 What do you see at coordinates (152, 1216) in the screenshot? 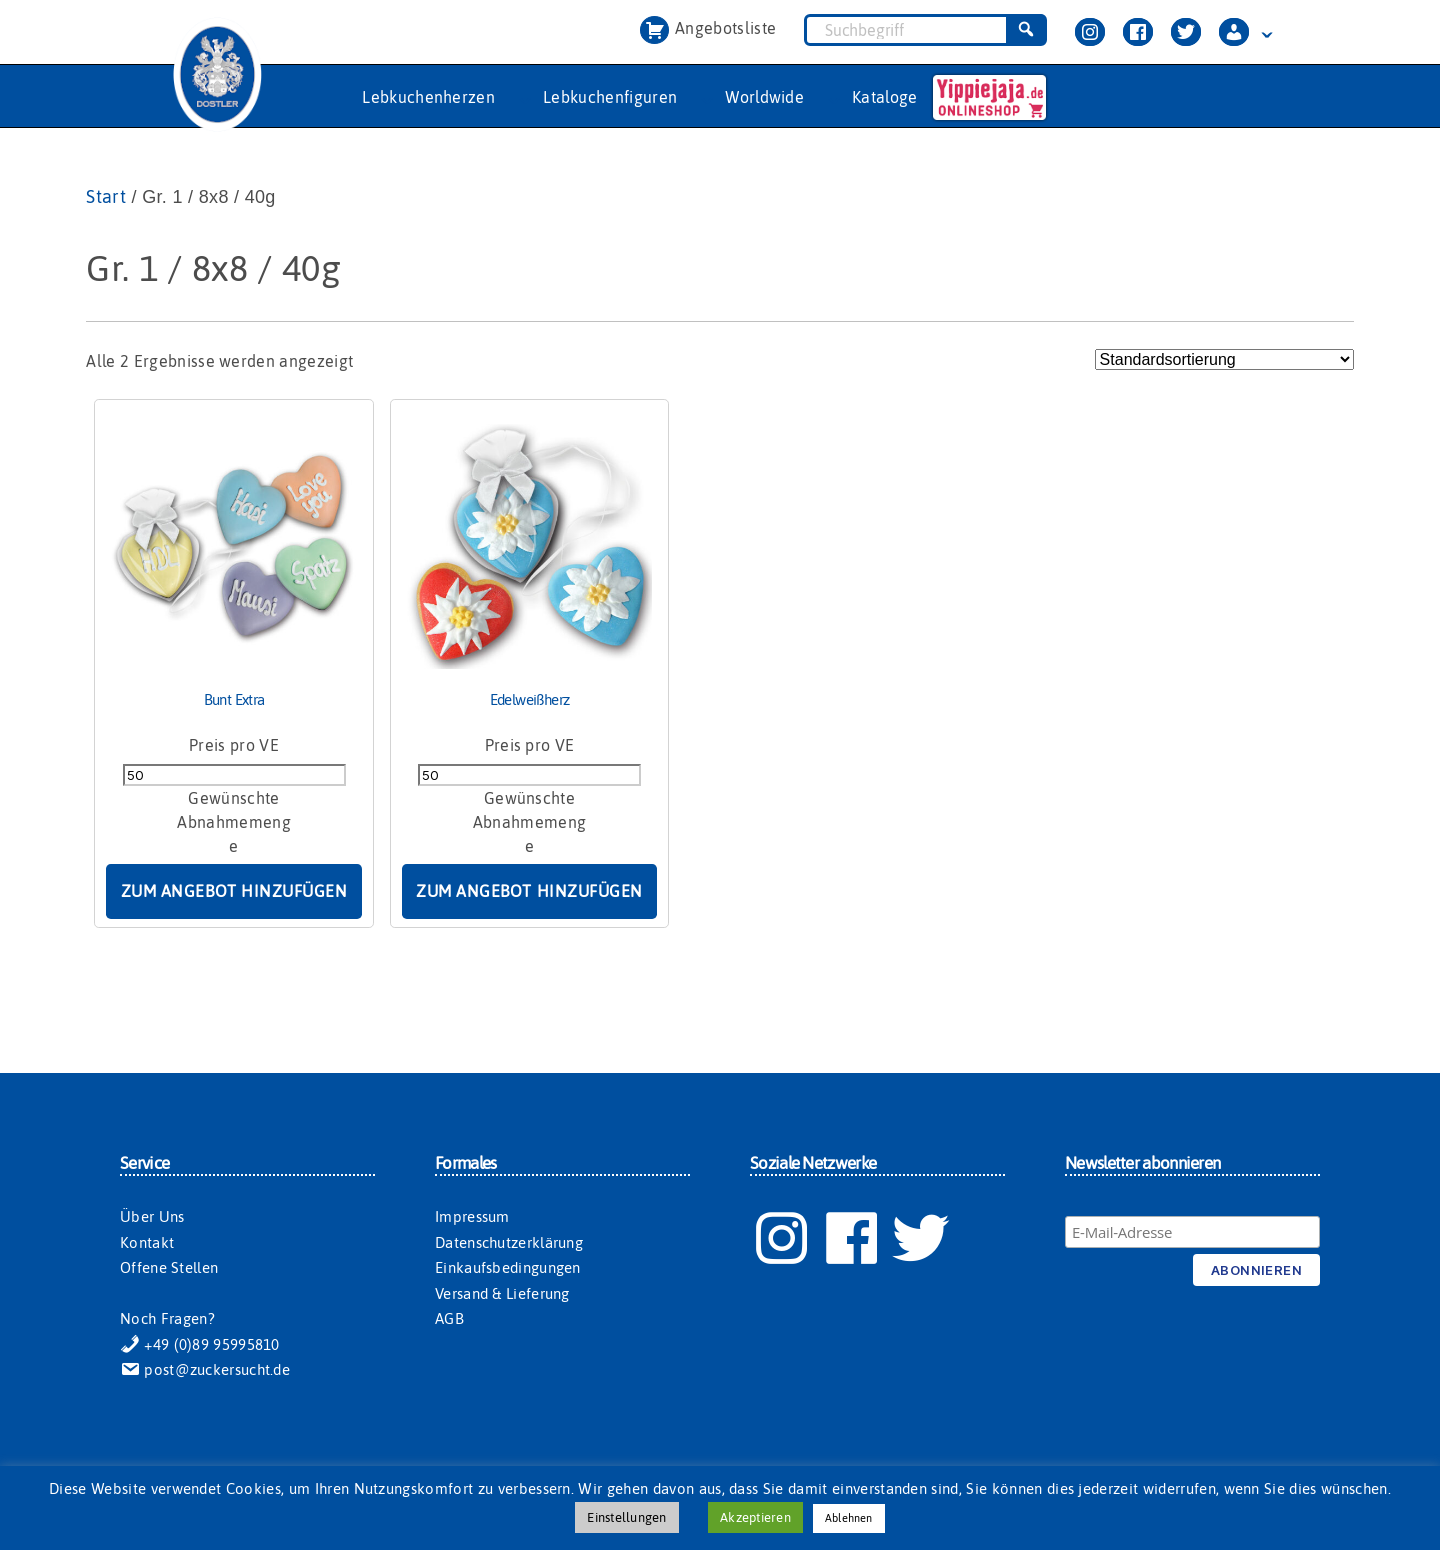
I see `Über Uns` at bounding box center [152, 1216].